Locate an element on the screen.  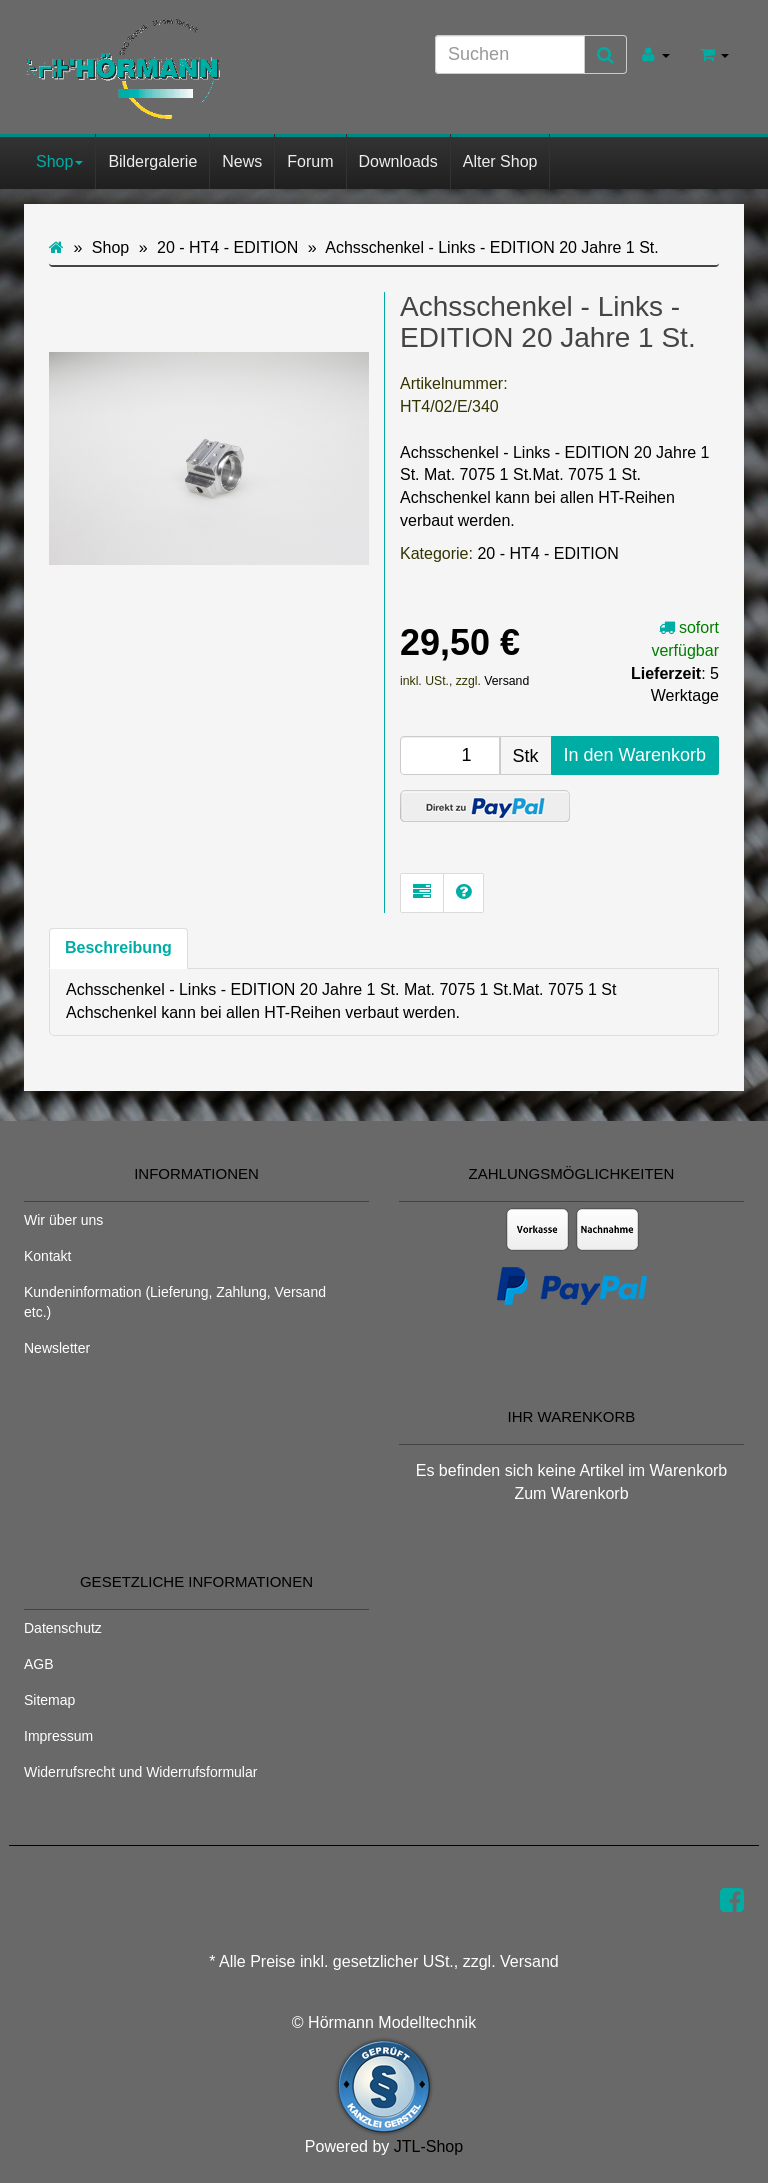
News is located at coordinates (242, 161).